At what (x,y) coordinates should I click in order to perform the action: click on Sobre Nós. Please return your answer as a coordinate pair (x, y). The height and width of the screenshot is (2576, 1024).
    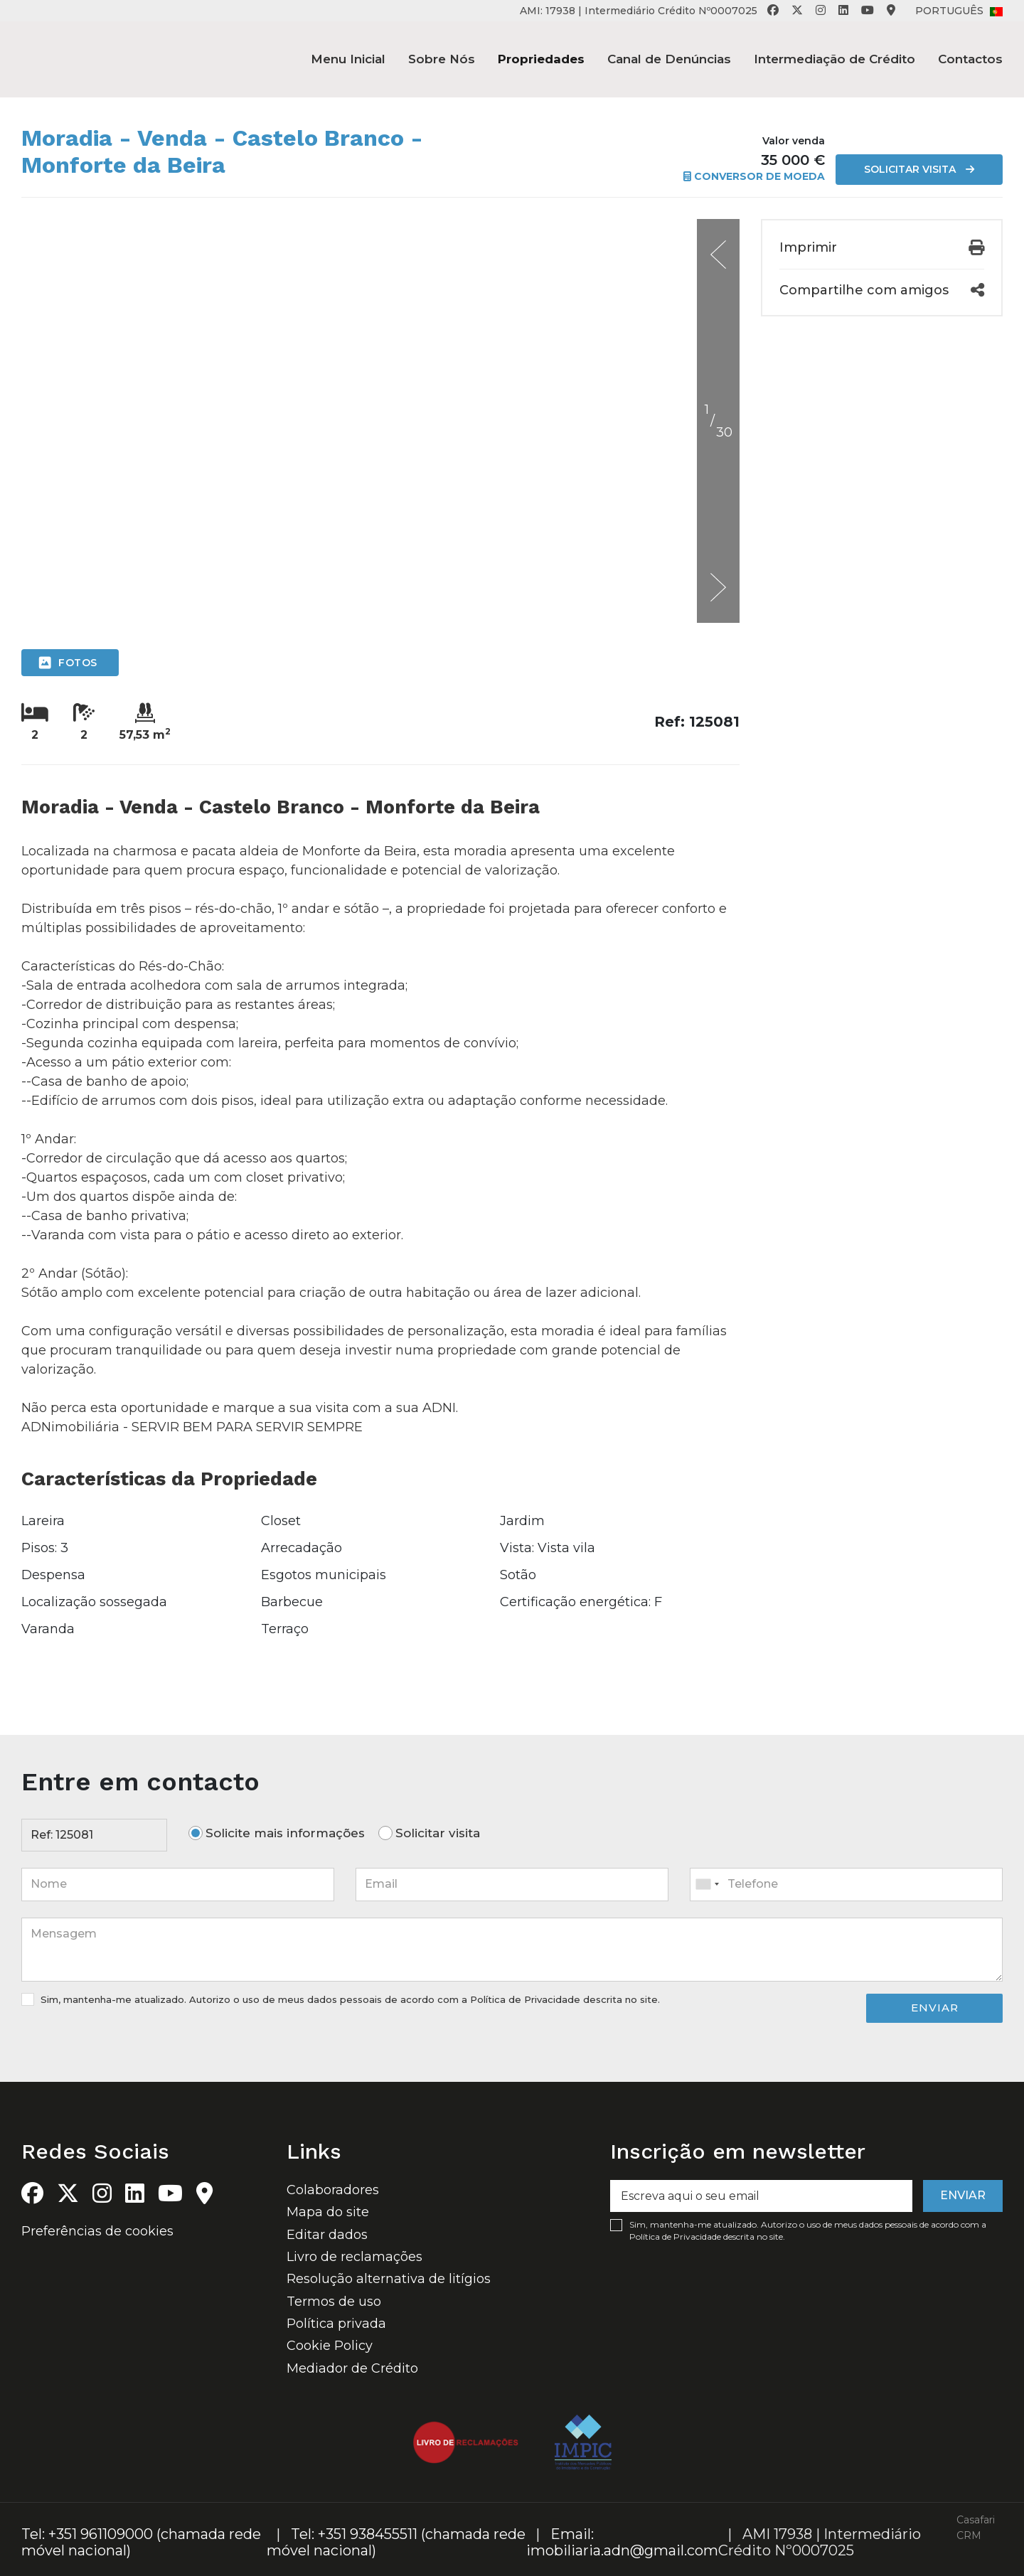
    Looking at the image, I should click on (441, 59).